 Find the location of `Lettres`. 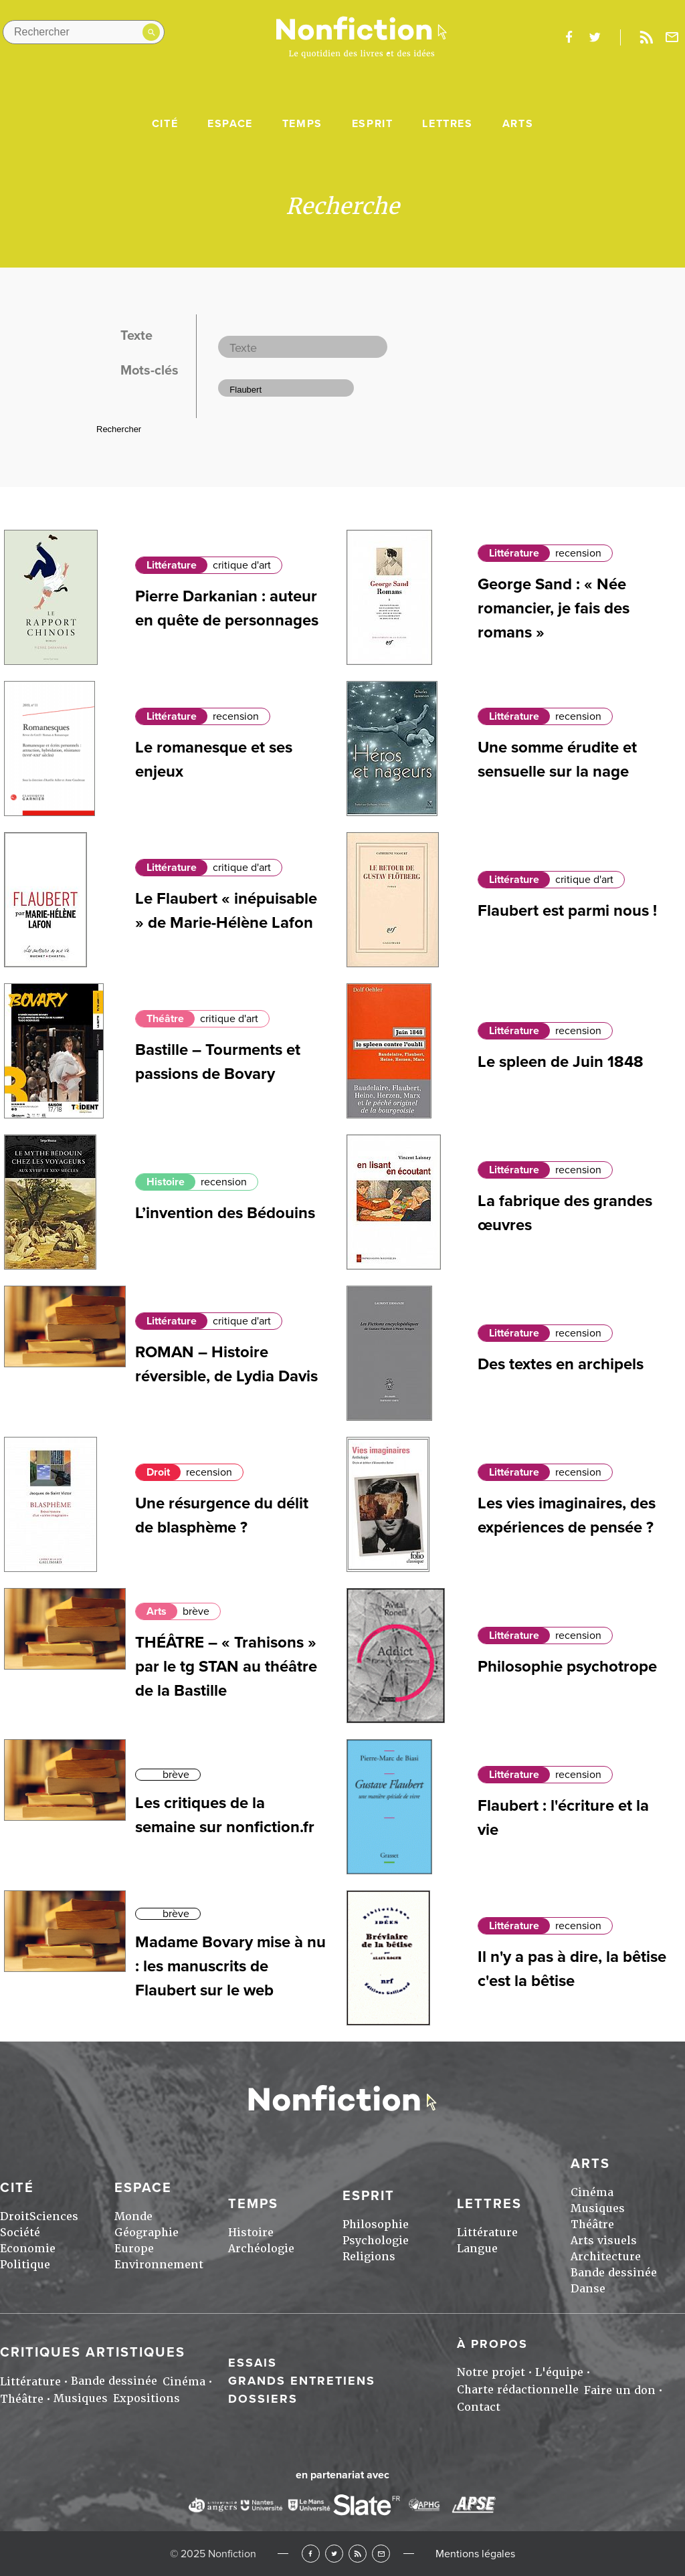

Lettres is located at coordinates (447, 124).